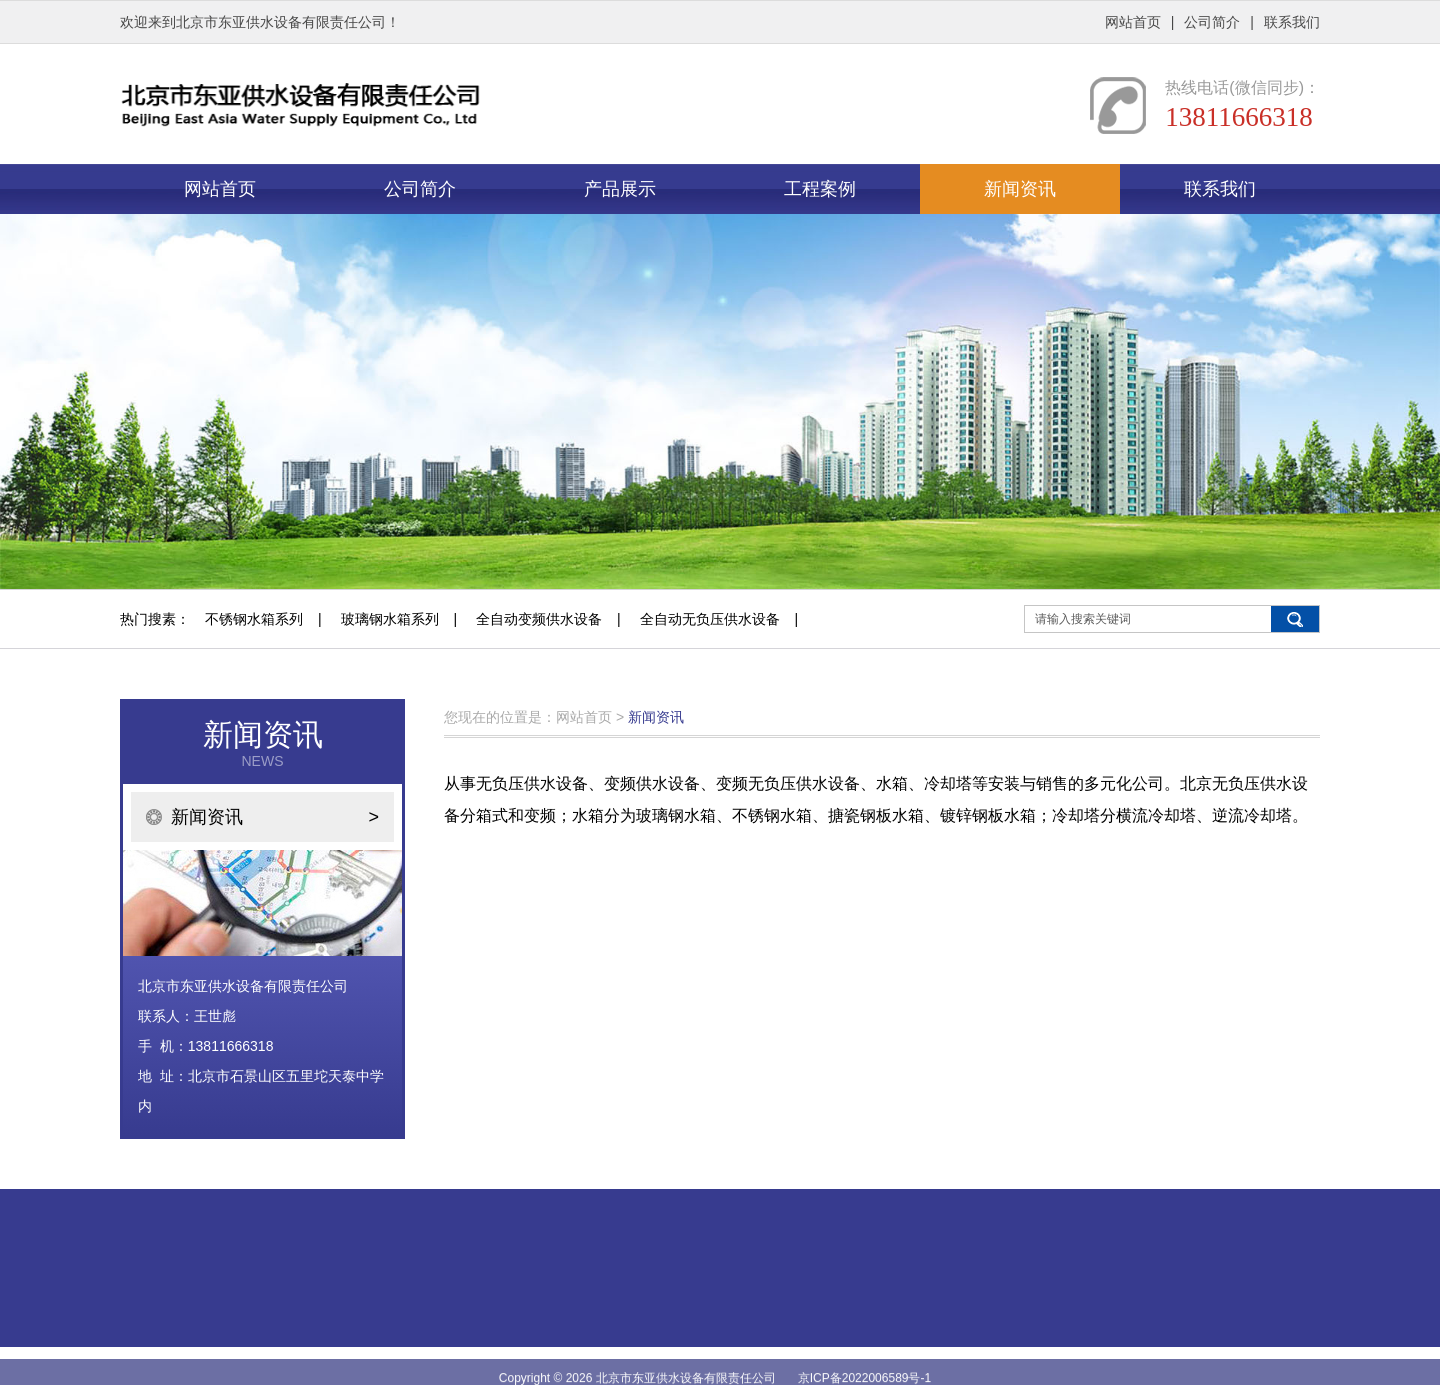  Describe the element at coordinates (1292, 22) in the screenshot. I see `联系我们` at that location.